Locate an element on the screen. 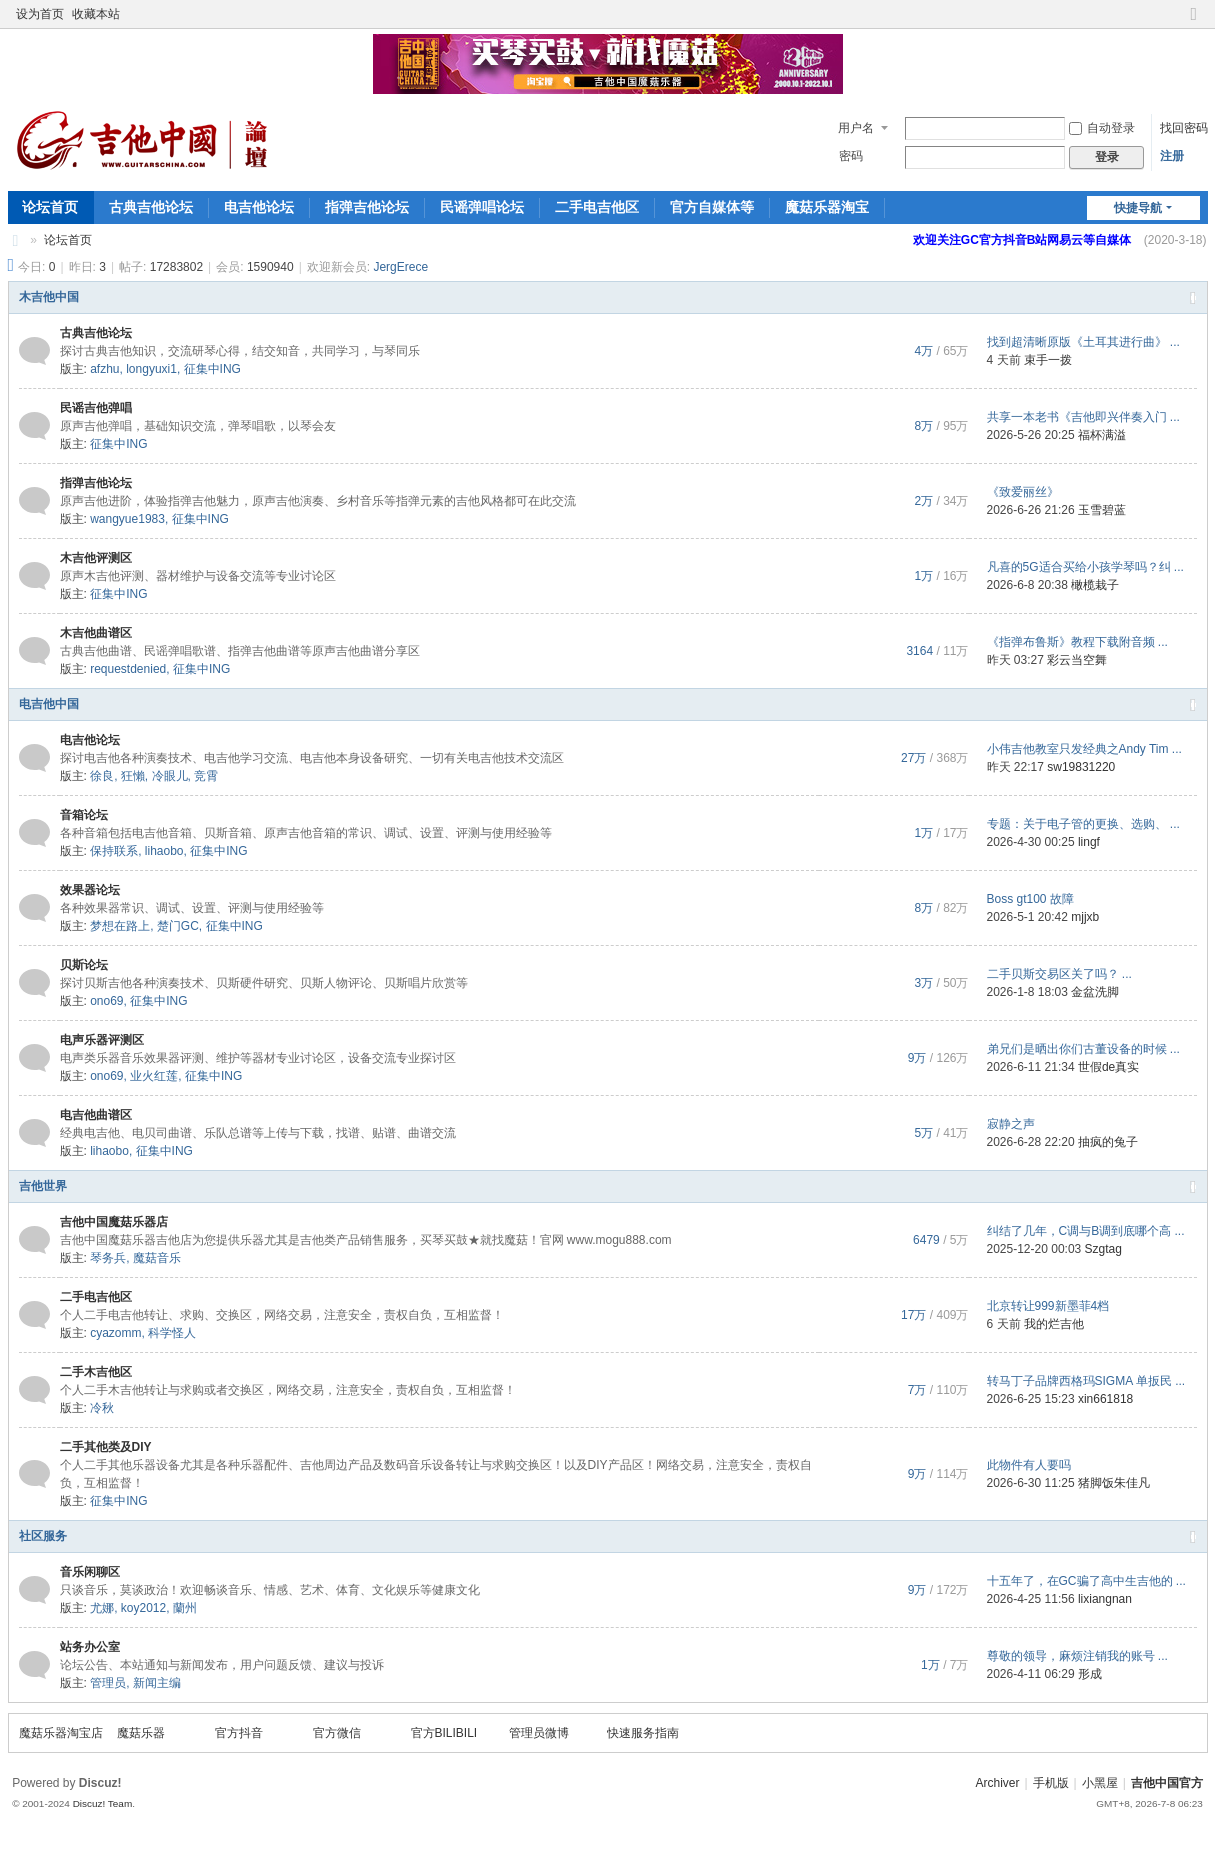  Szgtag is located at coordinates (1103, 1249).